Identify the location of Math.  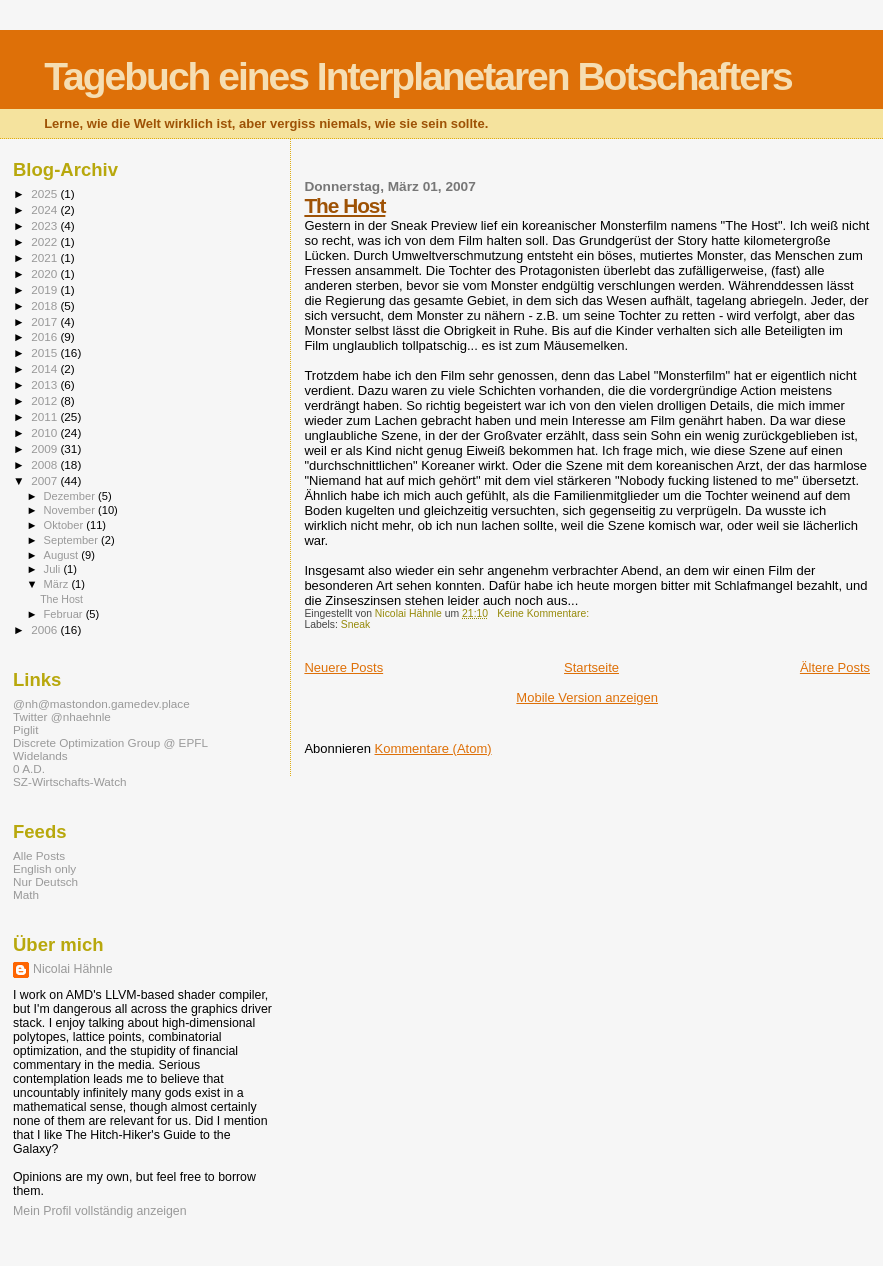
(26, 894).